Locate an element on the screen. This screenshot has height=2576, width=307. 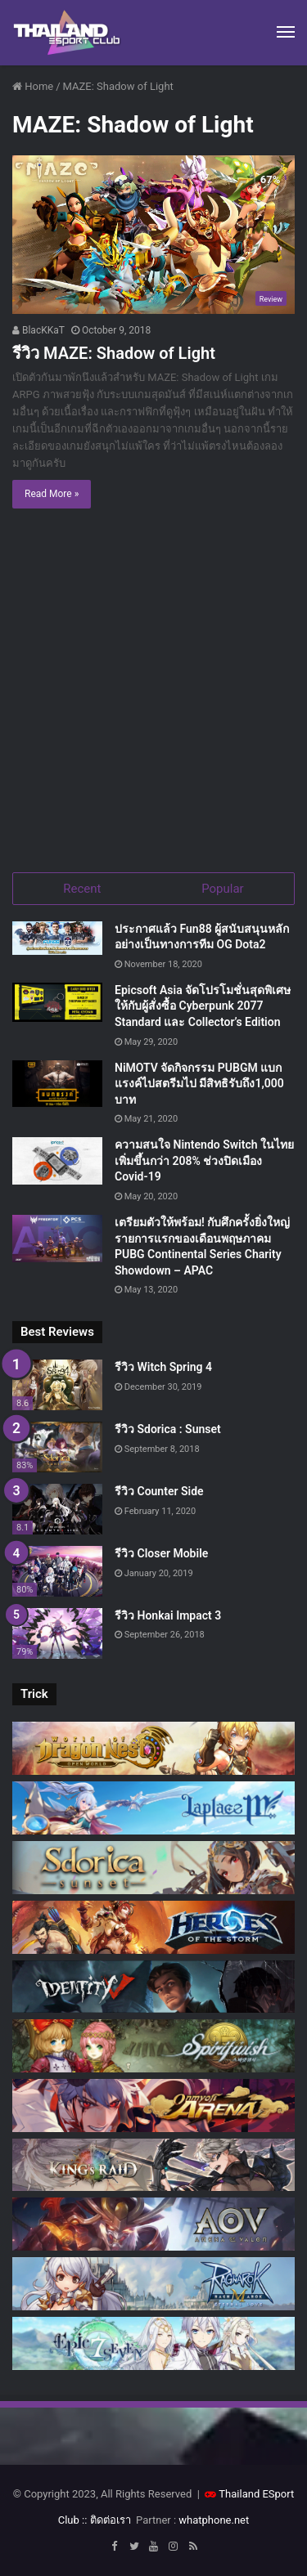
Home is located at coordinates (32, 86).